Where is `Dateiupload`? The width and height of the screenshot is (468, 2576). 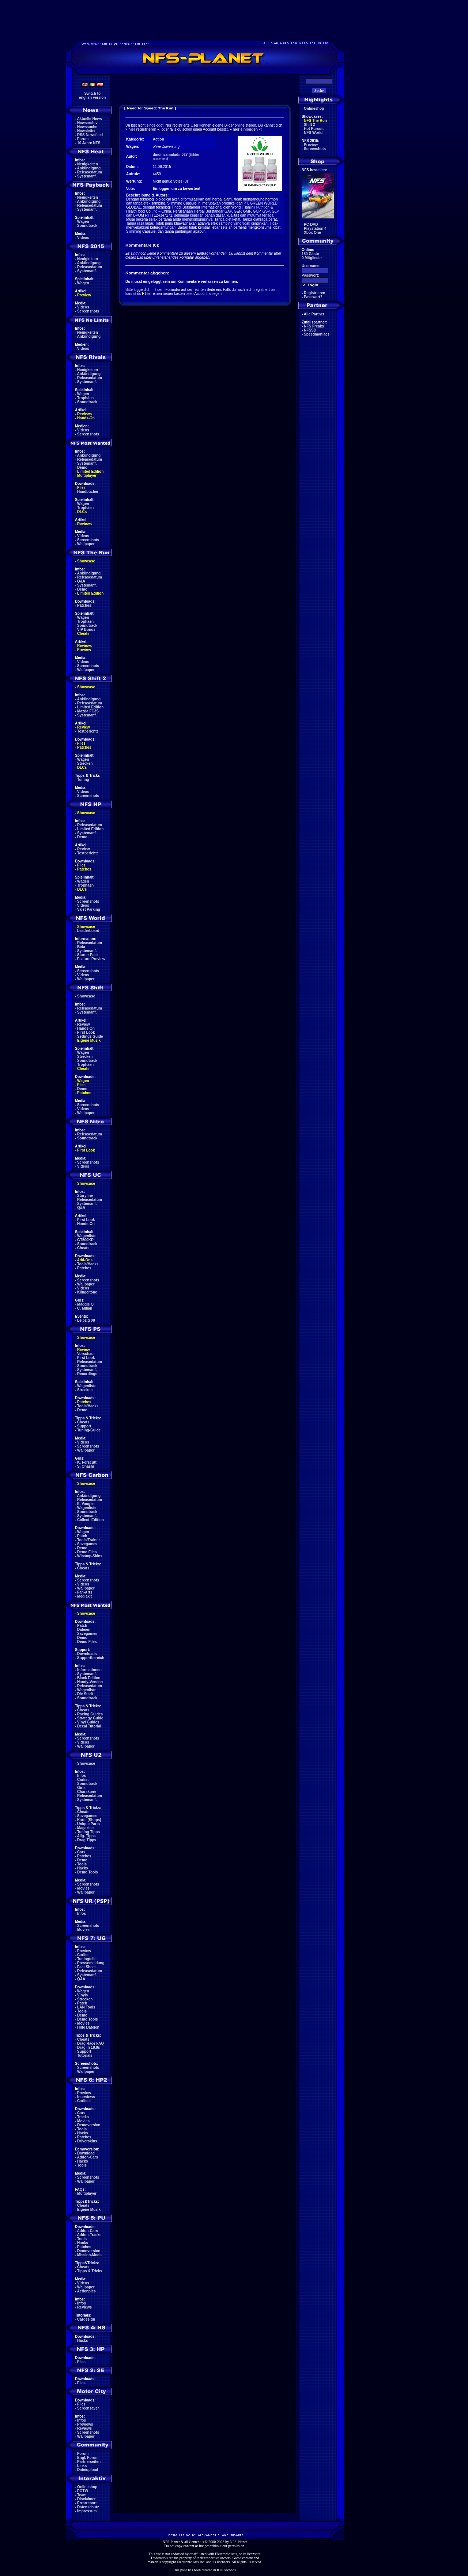 Dateiupload is located at coordinates (87, 2470).